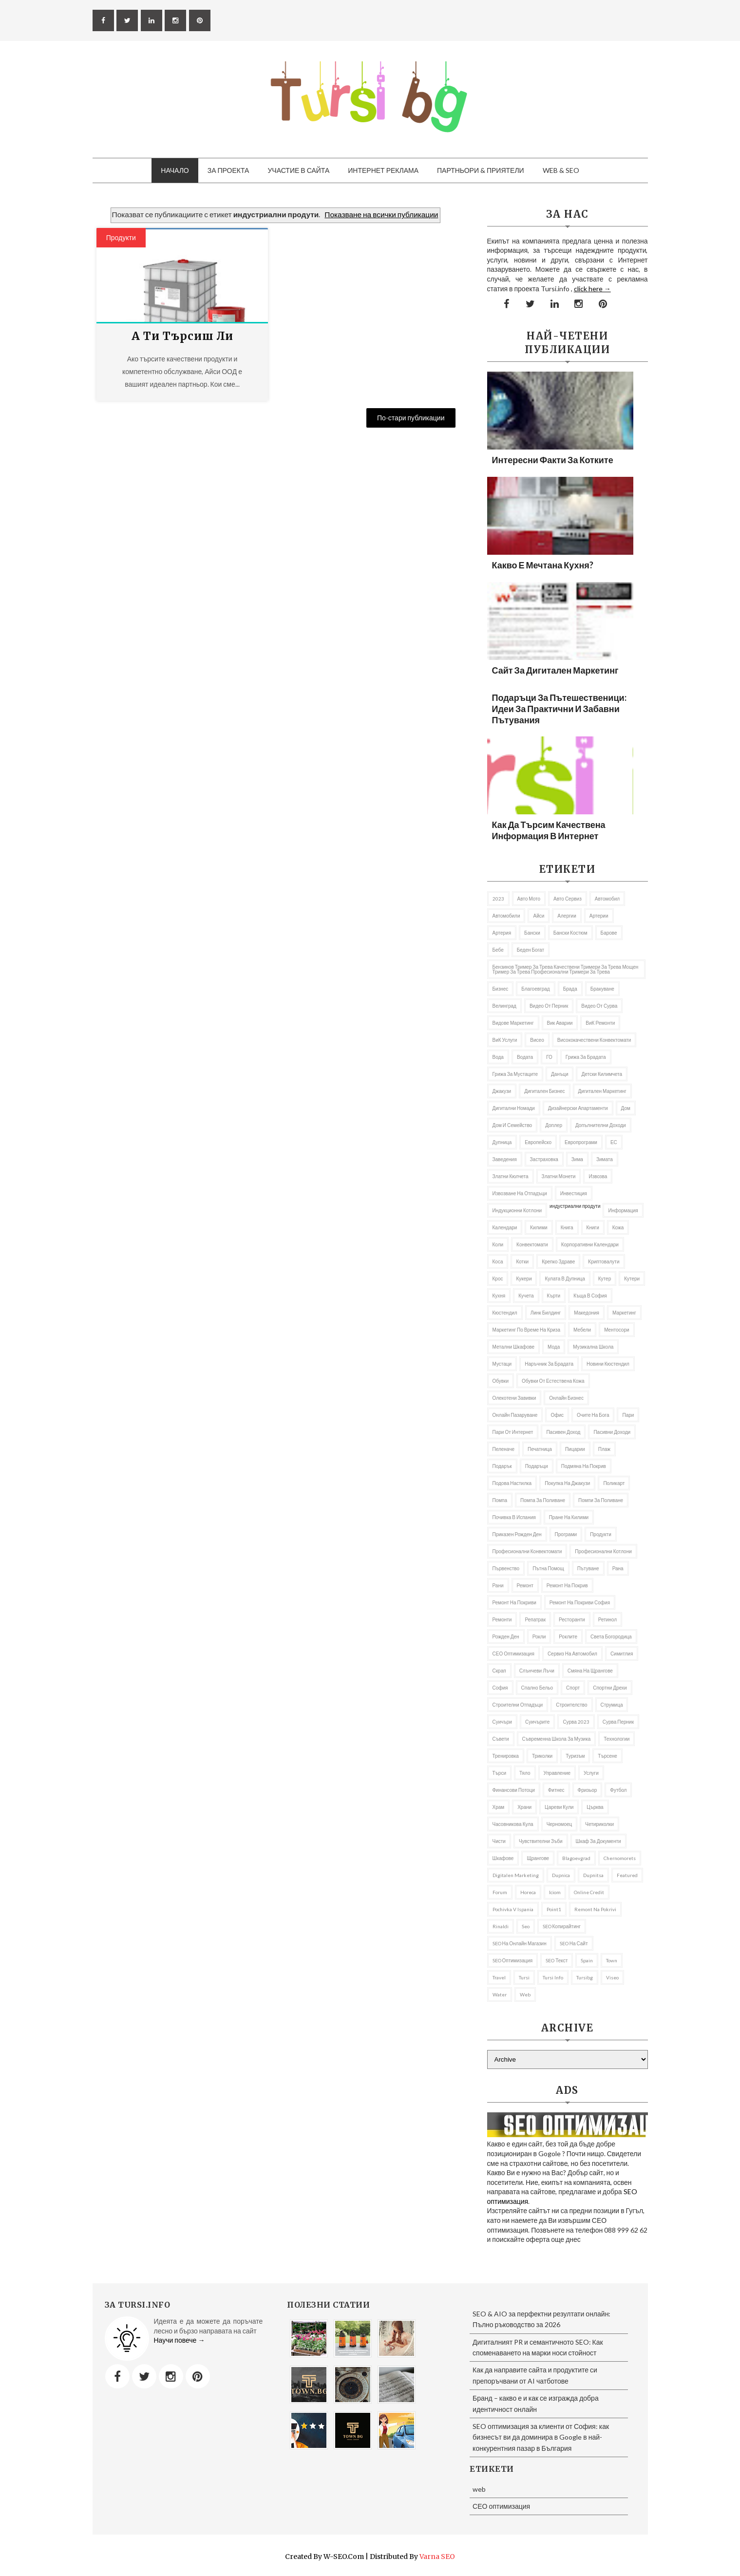 This screenshot has height=2576, width=740. I want to click on Индукционни котлони, so click(517, 1210).